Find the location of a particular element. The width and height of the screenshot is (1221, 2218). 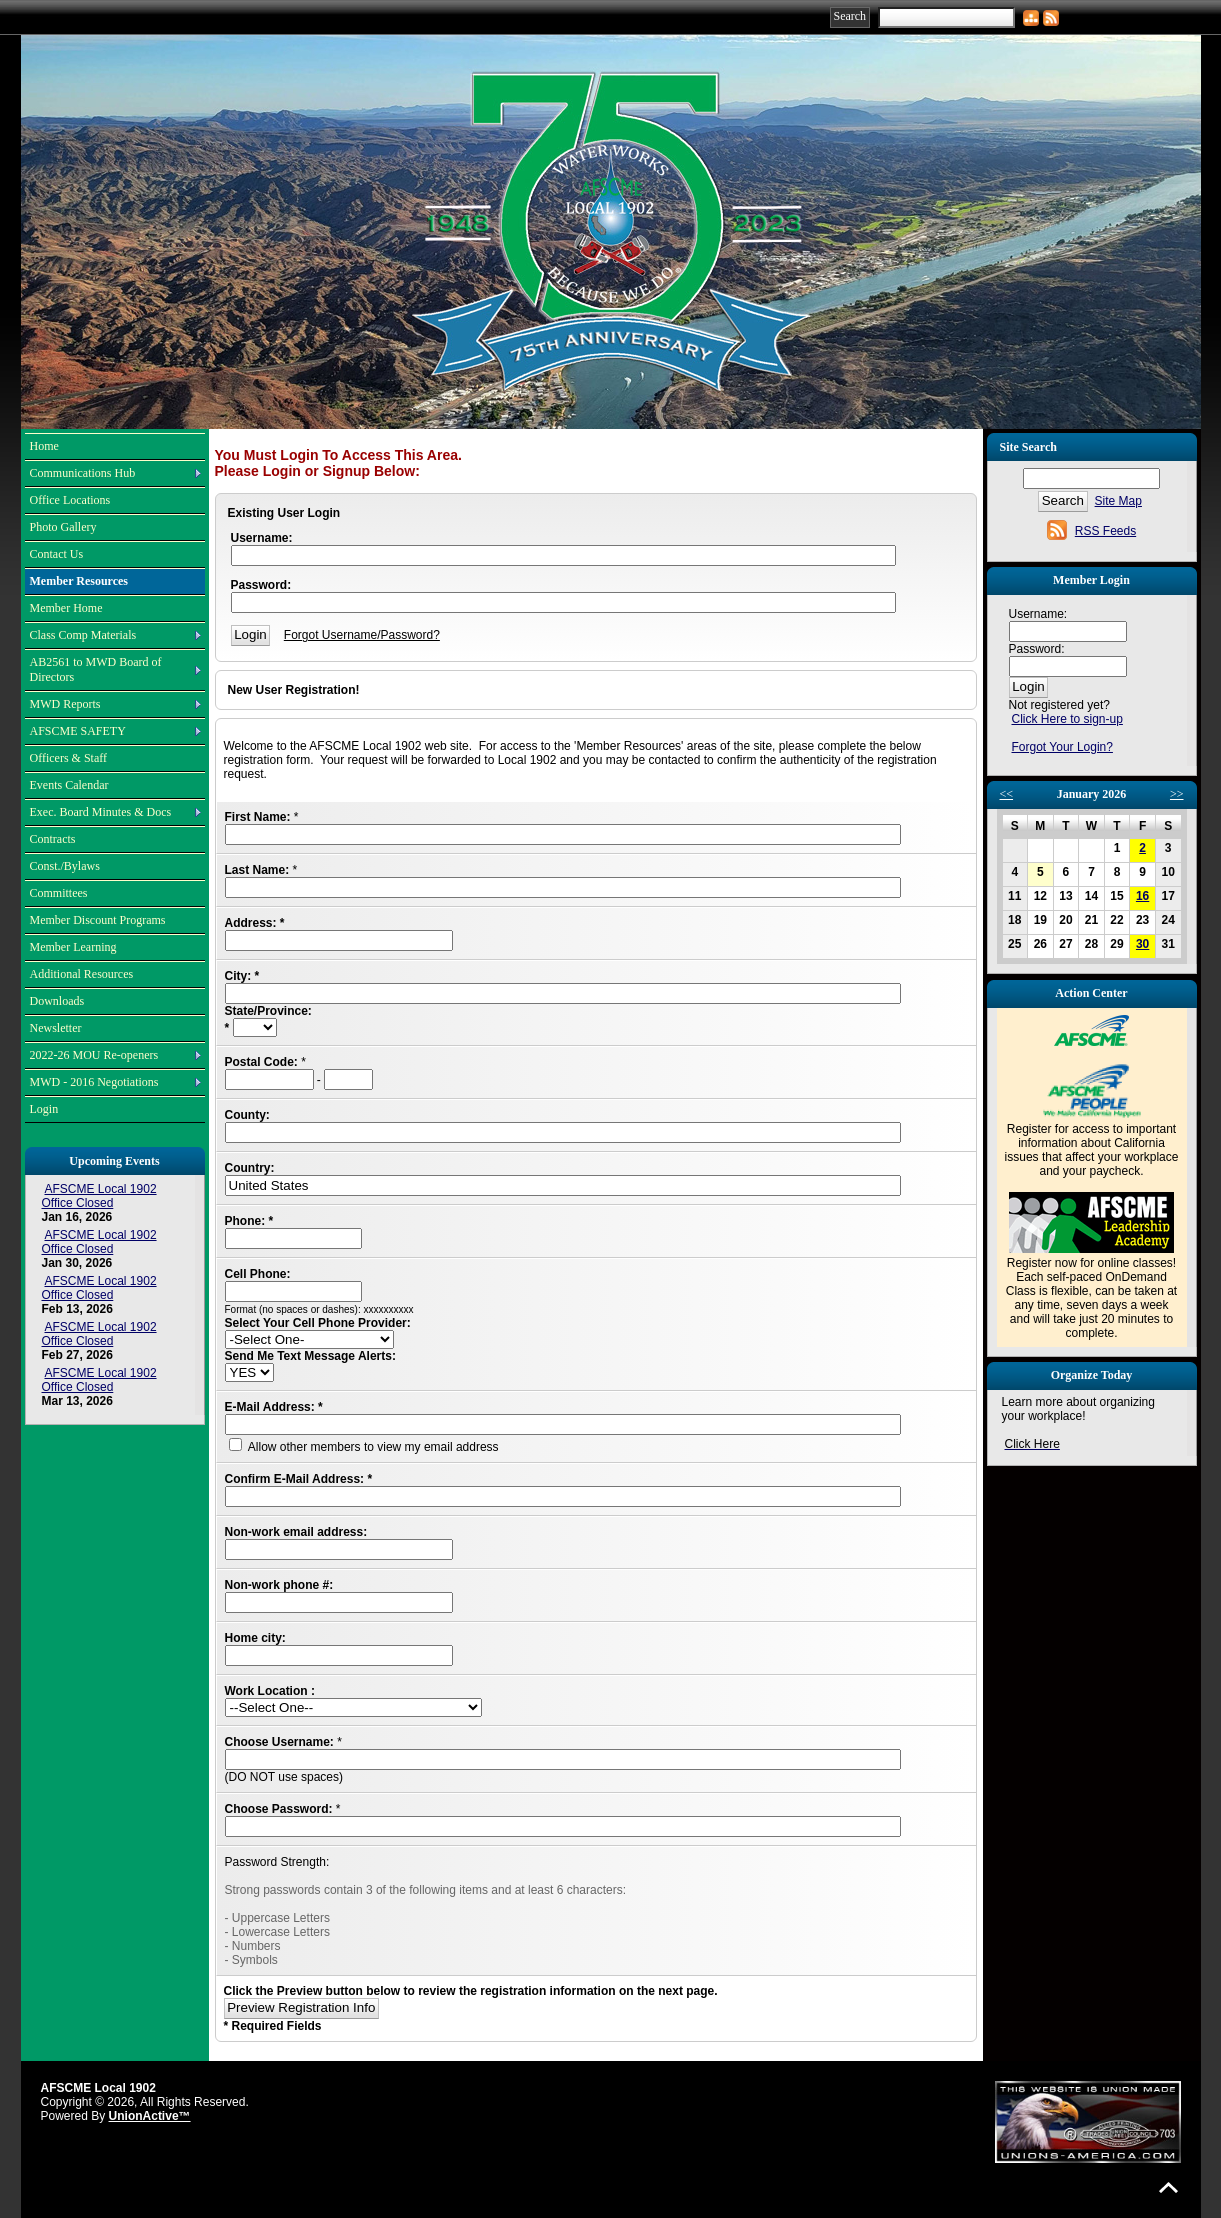

Contracts is located at coordinates (53, 839).